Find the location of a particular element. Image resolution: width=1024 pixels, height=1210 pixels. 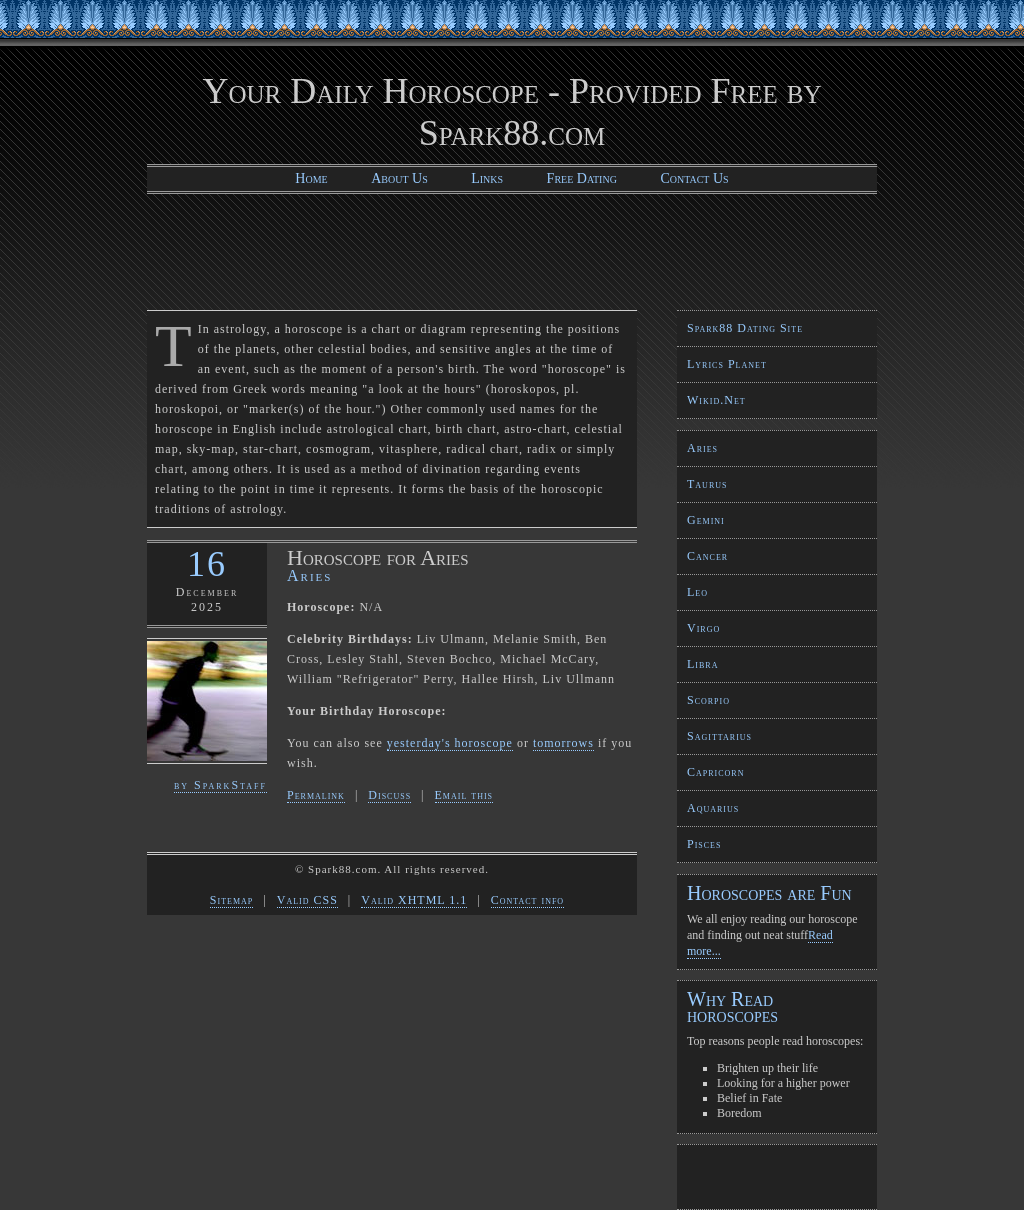

Permalink is located at coordinates (316, 795).